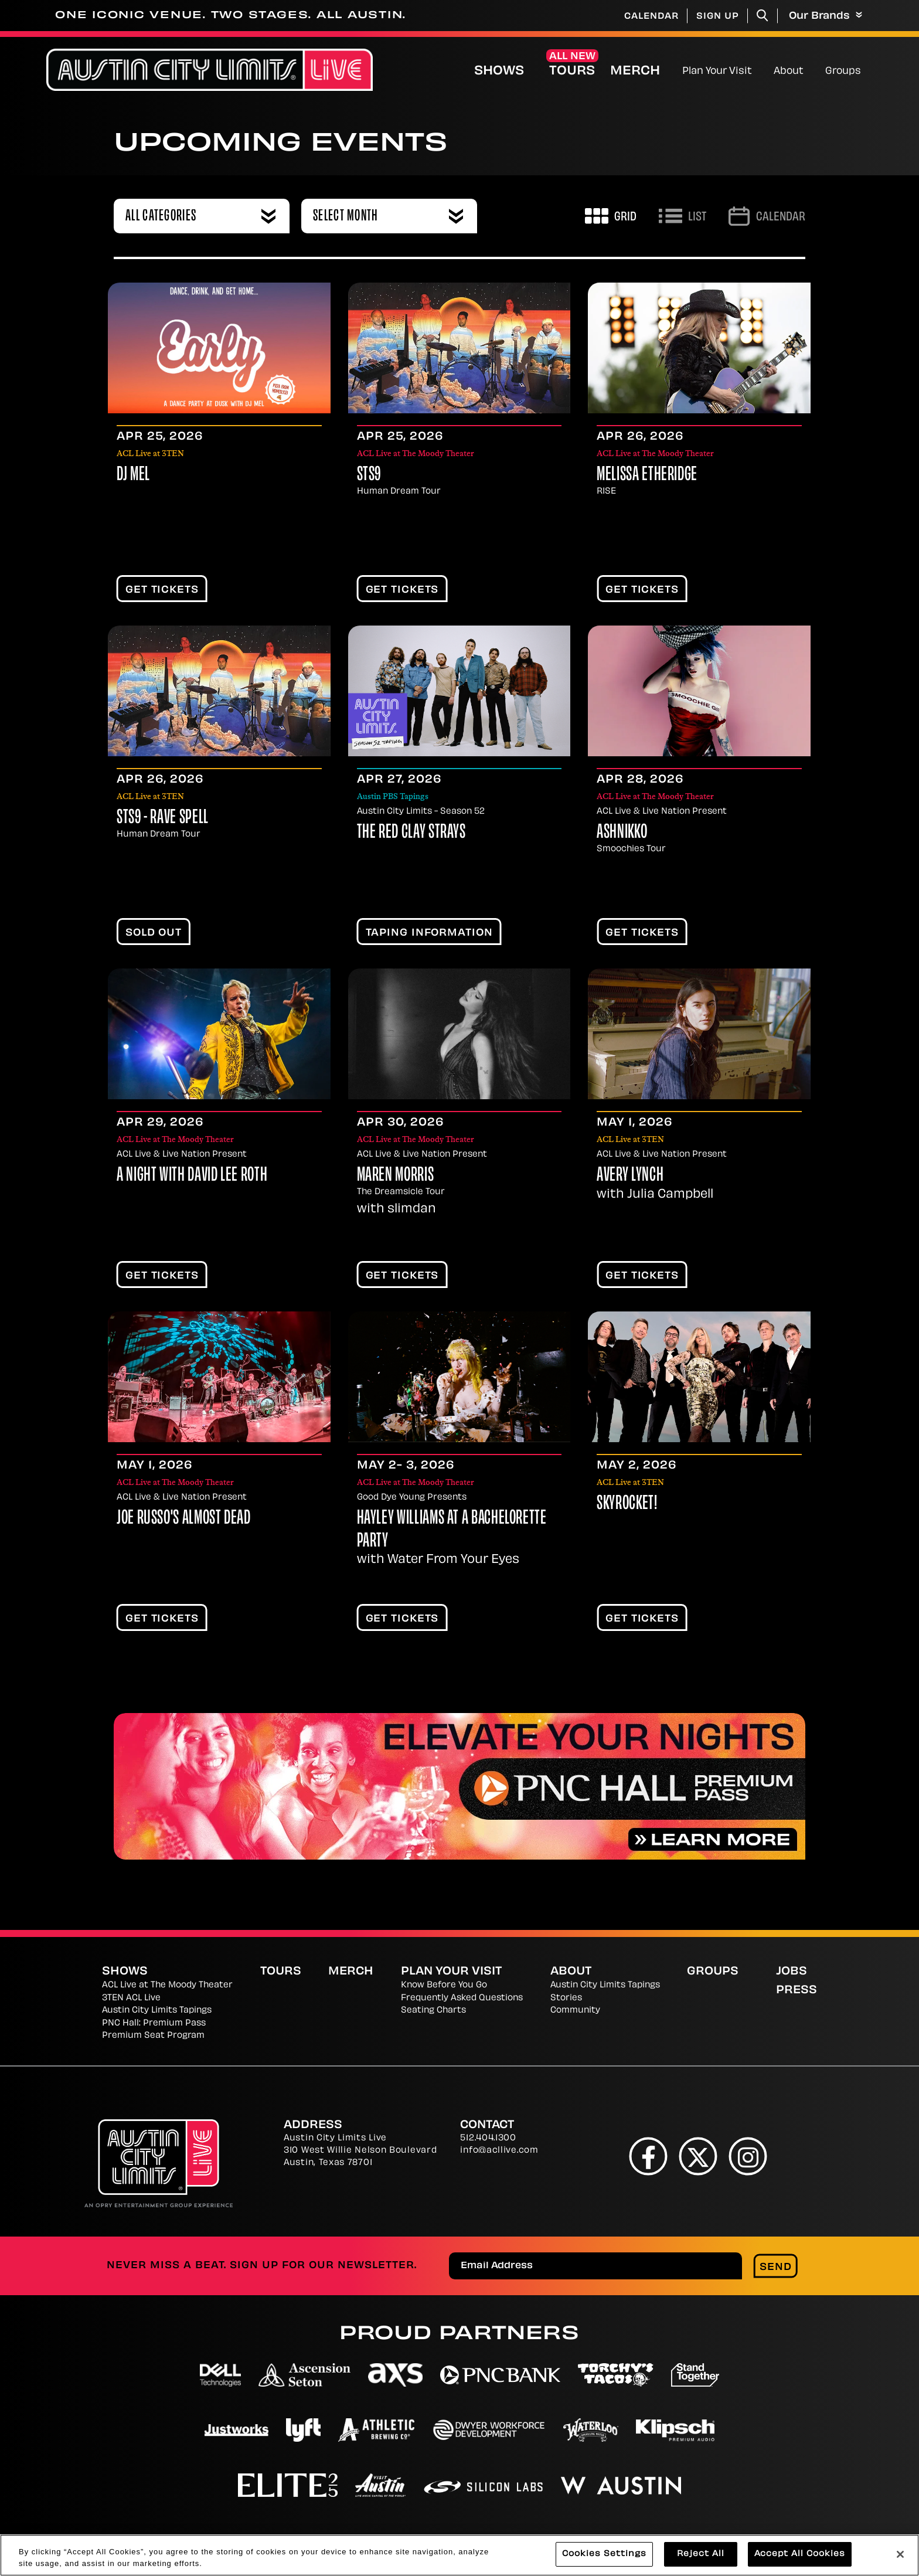 Image resolution: width=919 pixels, height=2576 pixels. What do you see at coordinates (796, 1990) in the screenshot?
I see `Press` at bounding box center [796, 1990].